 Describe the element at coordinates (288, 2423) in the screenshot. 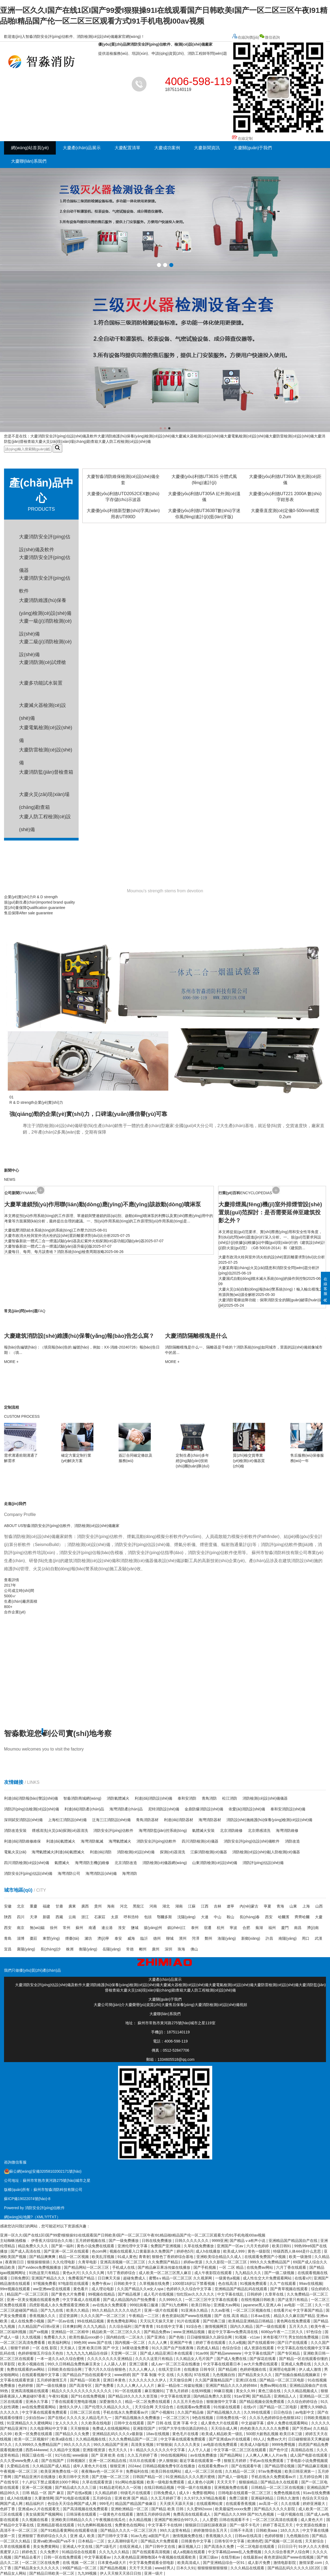

I see `成年人免费在线观看网站` at that location.